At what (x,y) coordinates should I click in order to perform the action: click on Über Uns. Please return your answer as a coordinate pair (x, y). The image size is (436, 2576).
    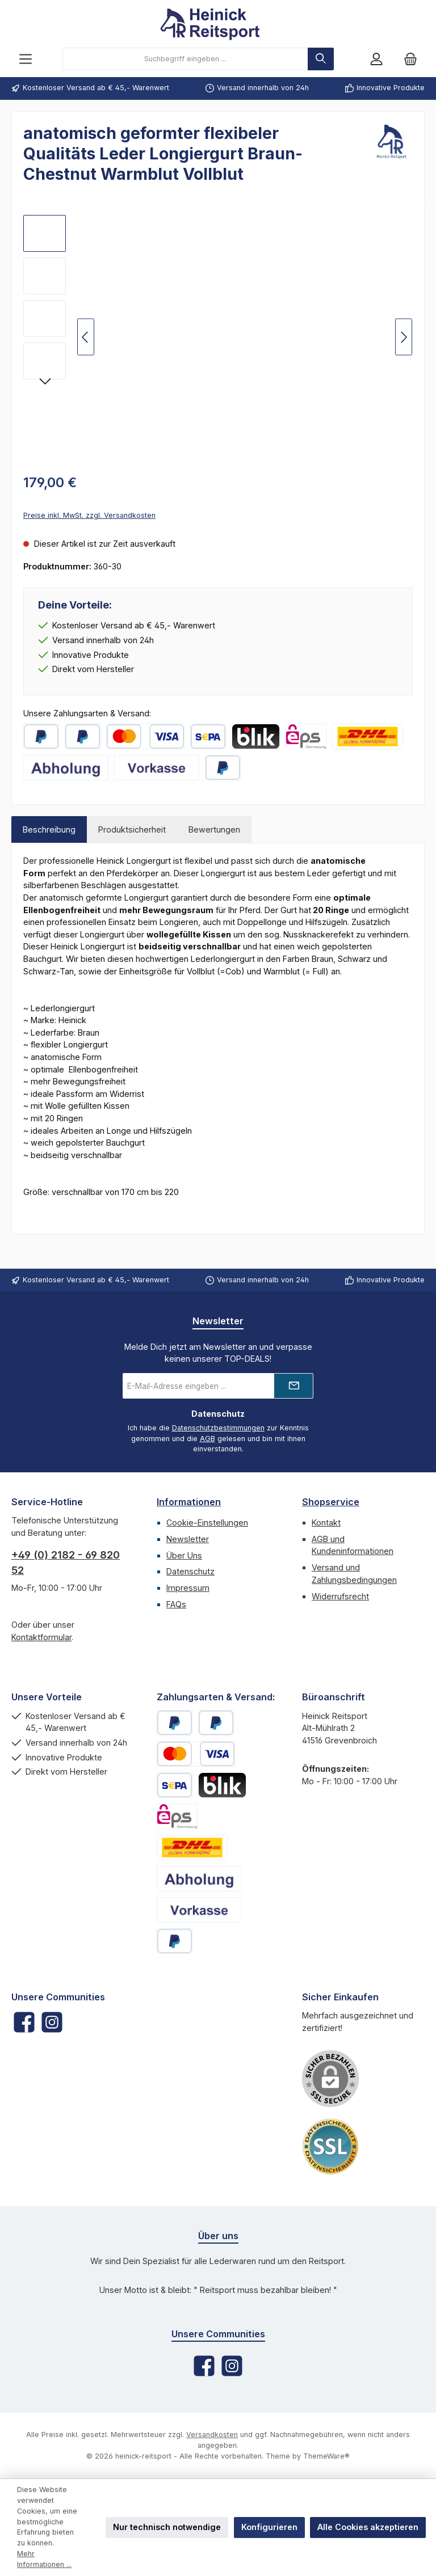
    Looking at the image, I should click on (184, 1555).